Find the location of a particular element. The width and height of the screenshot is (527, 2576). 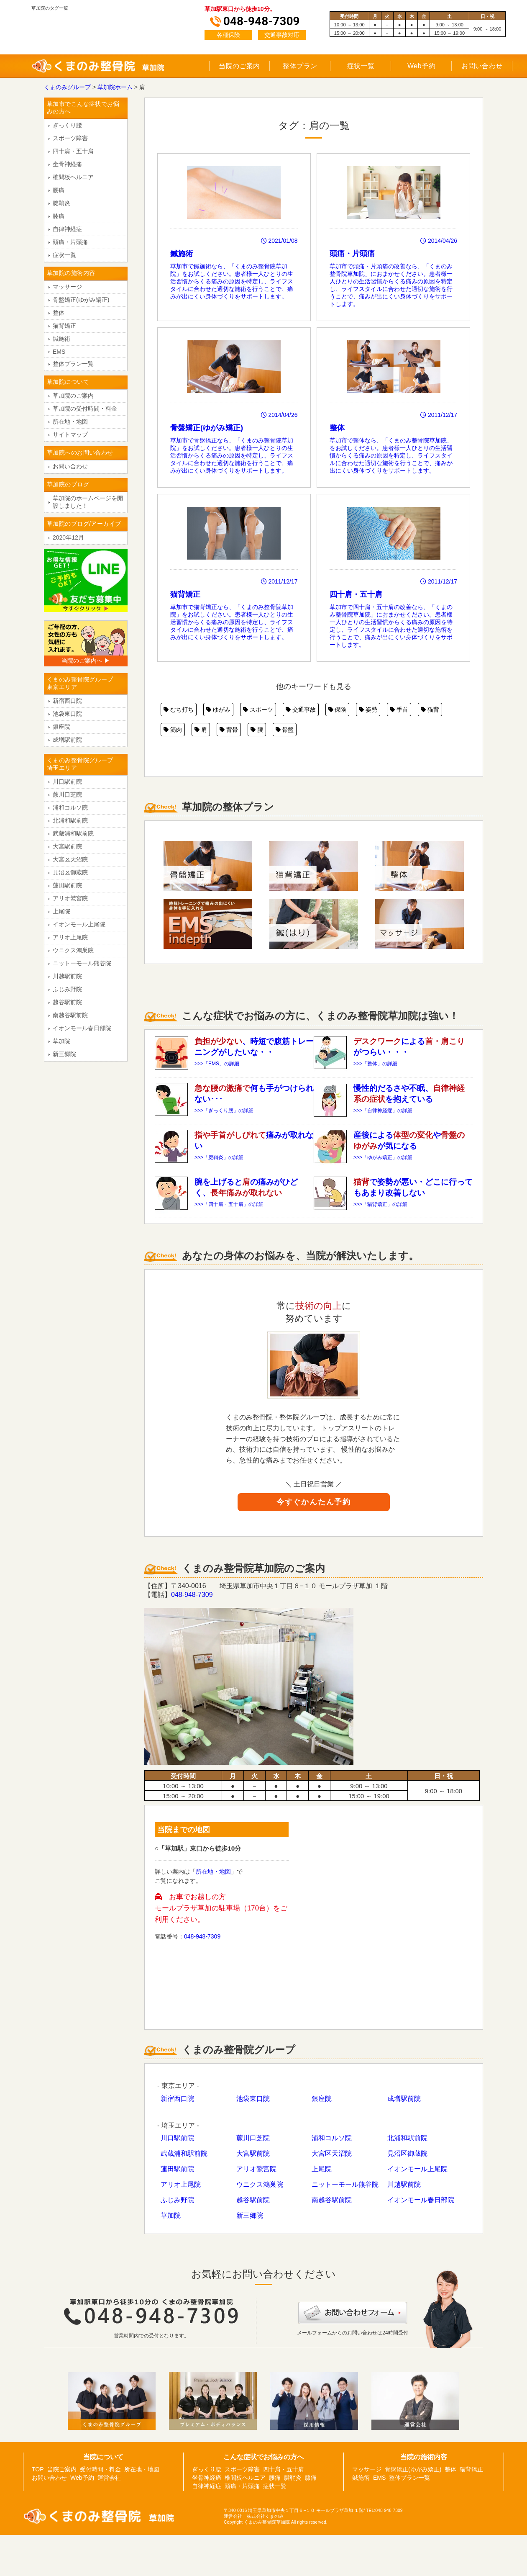

草加市で整体なら、「くまのみ整骨院草加院」をお試しください。患者様一人ひとりの生活習慣からくる痛みの原因を特定し、ライフスタイルに合わせた適切な施術を行うことで、痛みが出にくい身体づくりをサポートします。 is located at coordinates (393, 407).